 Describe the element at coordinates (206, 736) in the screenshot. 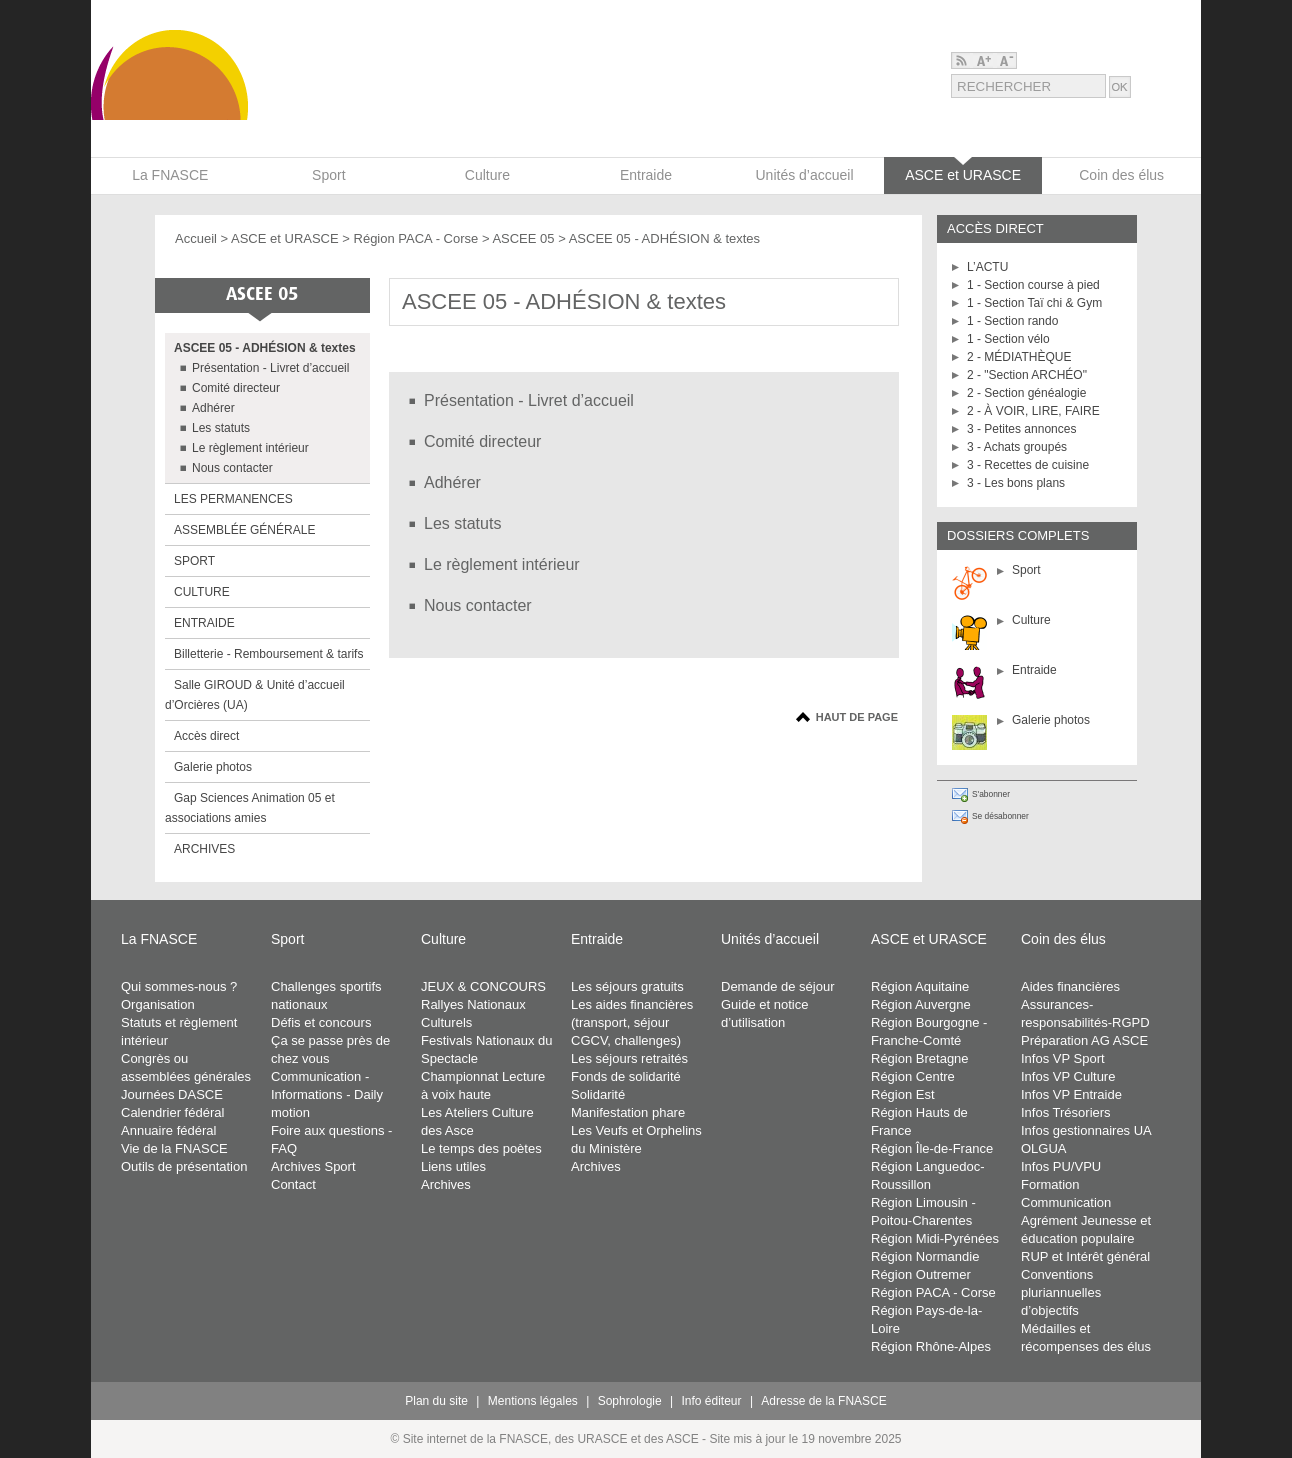

I see `Accès direct` at that location.